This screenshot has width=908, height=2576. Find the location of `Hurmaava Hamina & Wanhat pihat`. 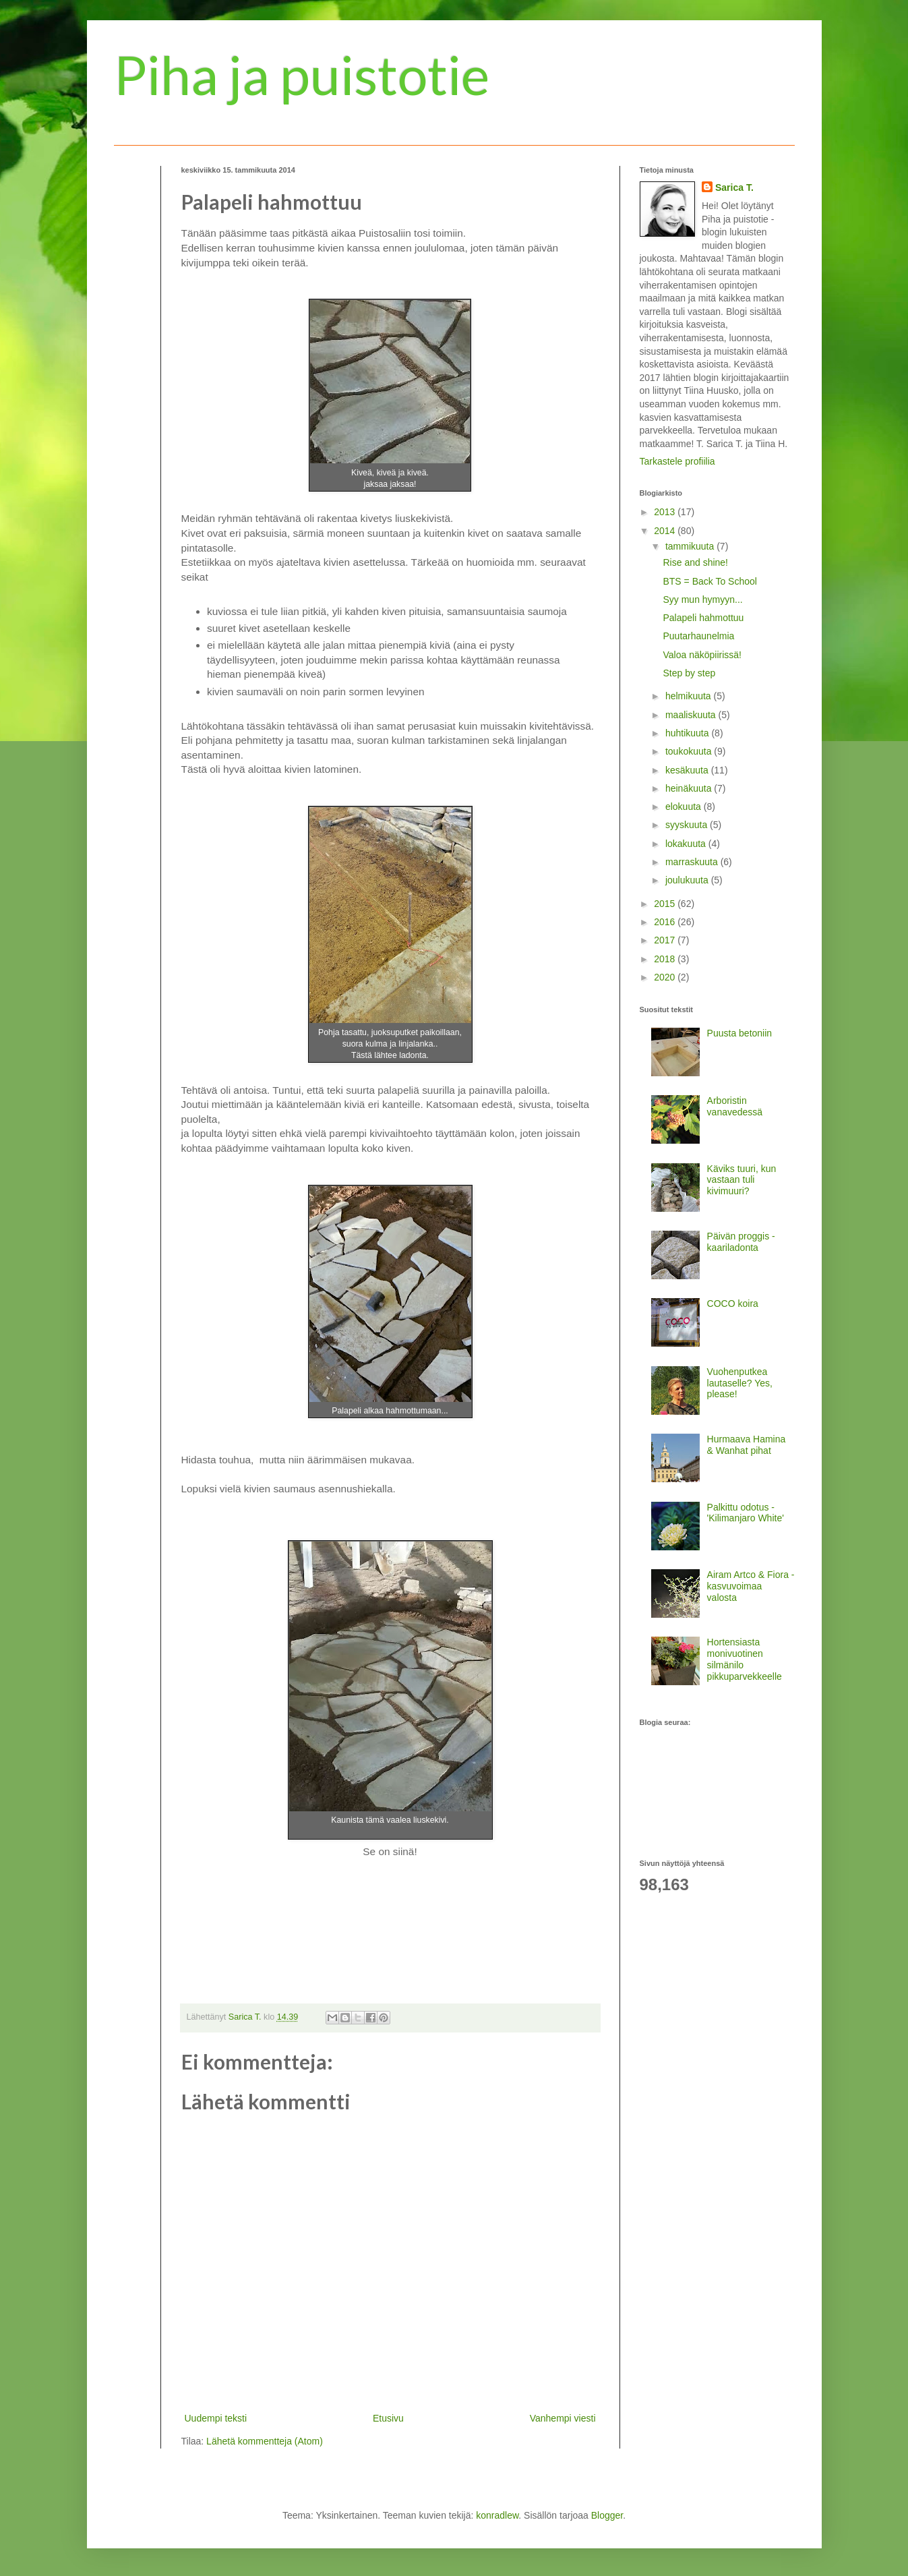

Hurmaava Hamina & Wanhat pihat is located at coordinates (746, 1445).